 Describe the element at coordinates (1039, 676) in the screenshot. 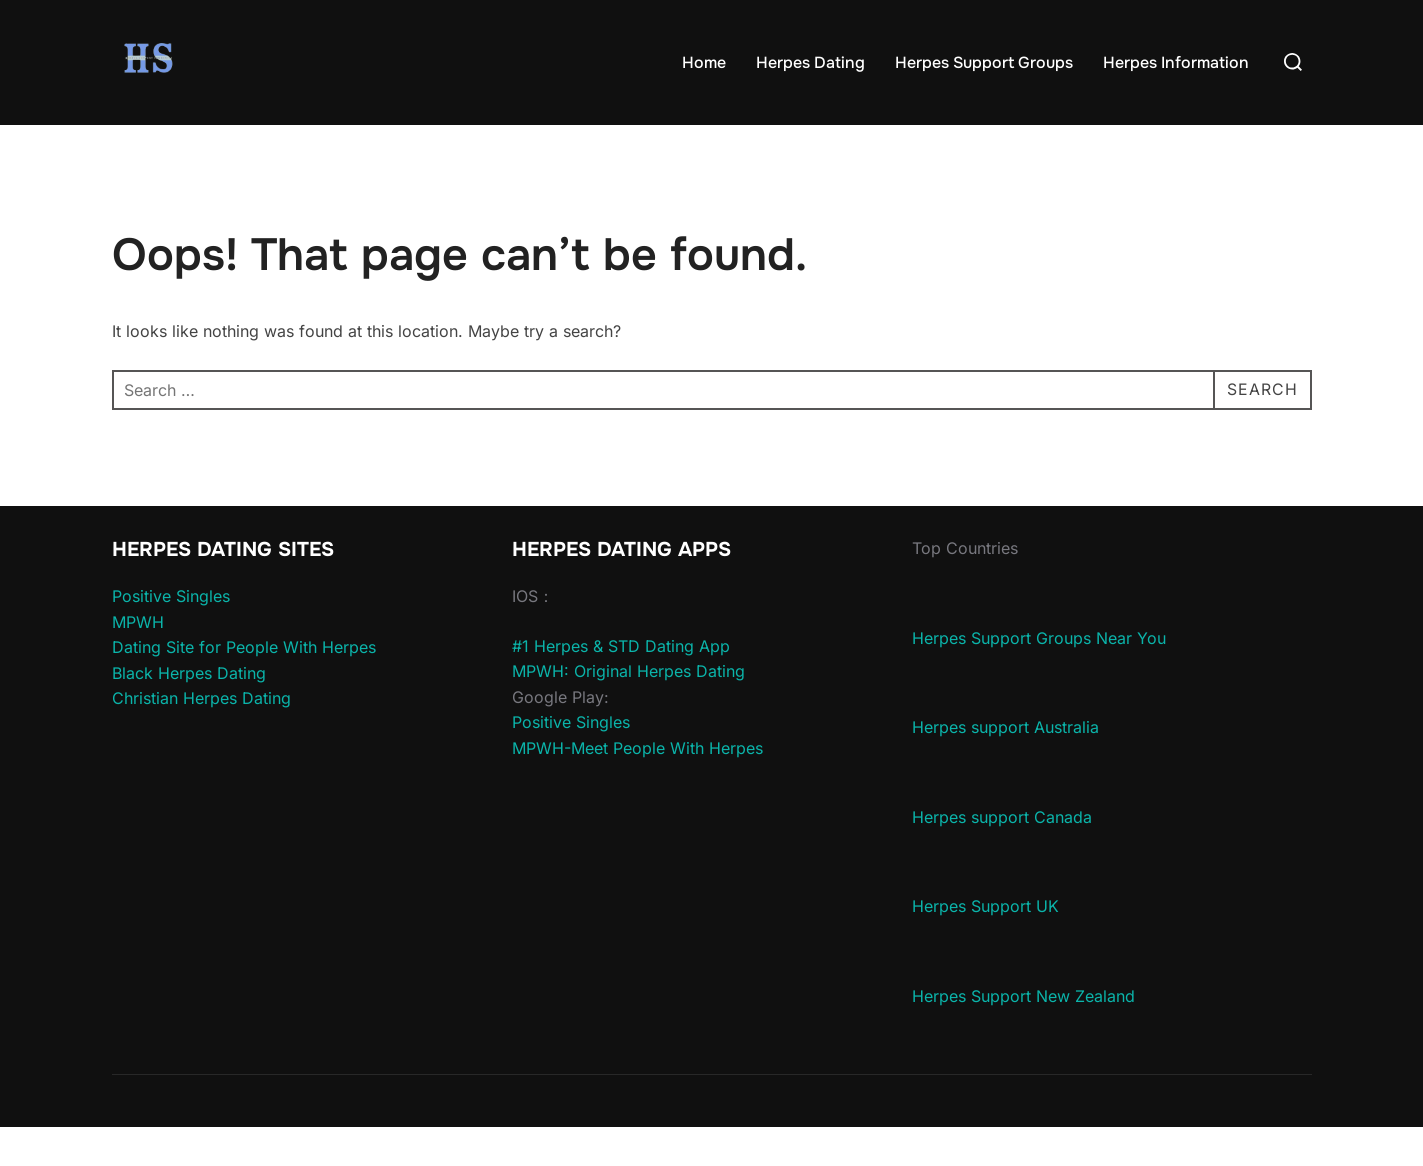

I see `Herpes Support Groups Near You` at that location.